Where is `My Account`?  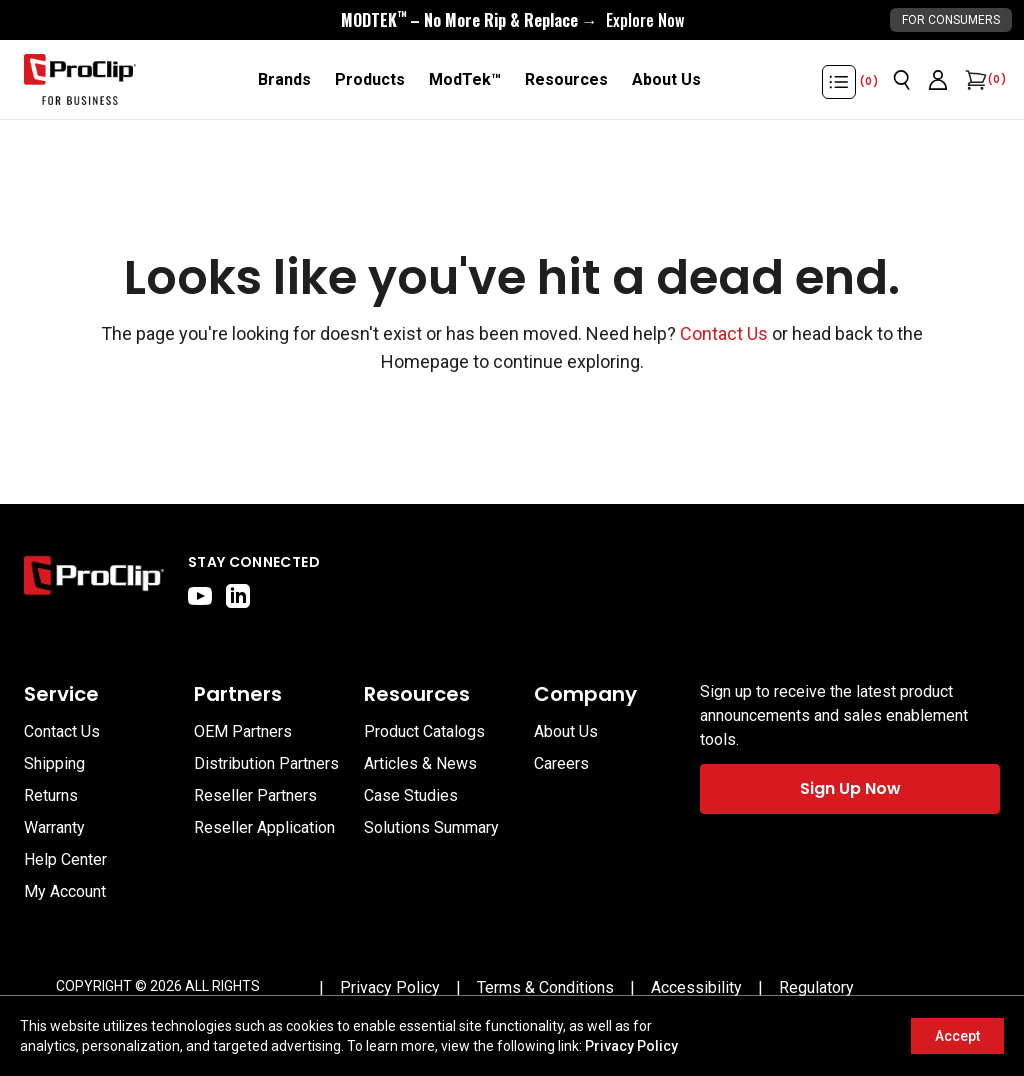
My Account is located at coordinates (65, 891).